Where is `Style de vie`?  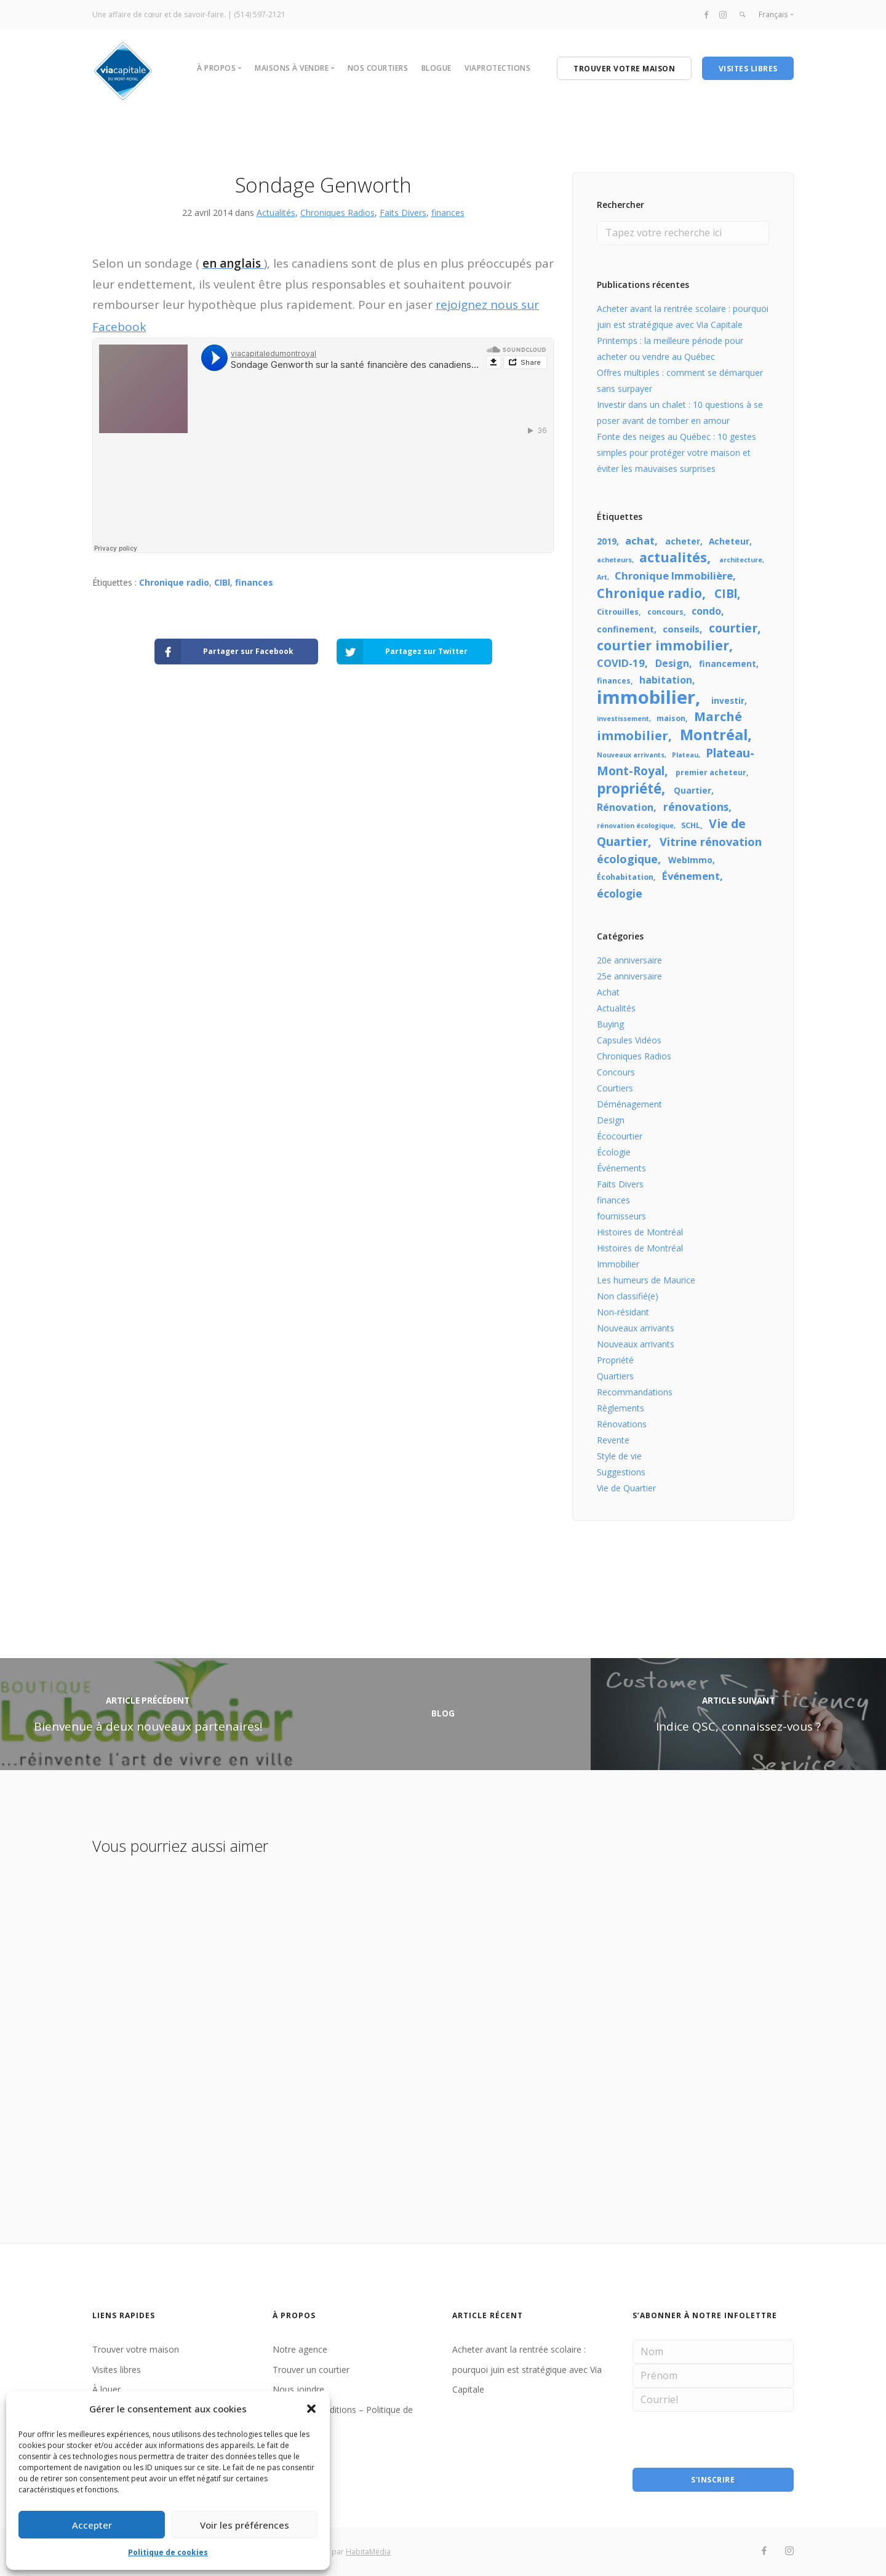
Style de vie is located at coordinates (619, 1456).